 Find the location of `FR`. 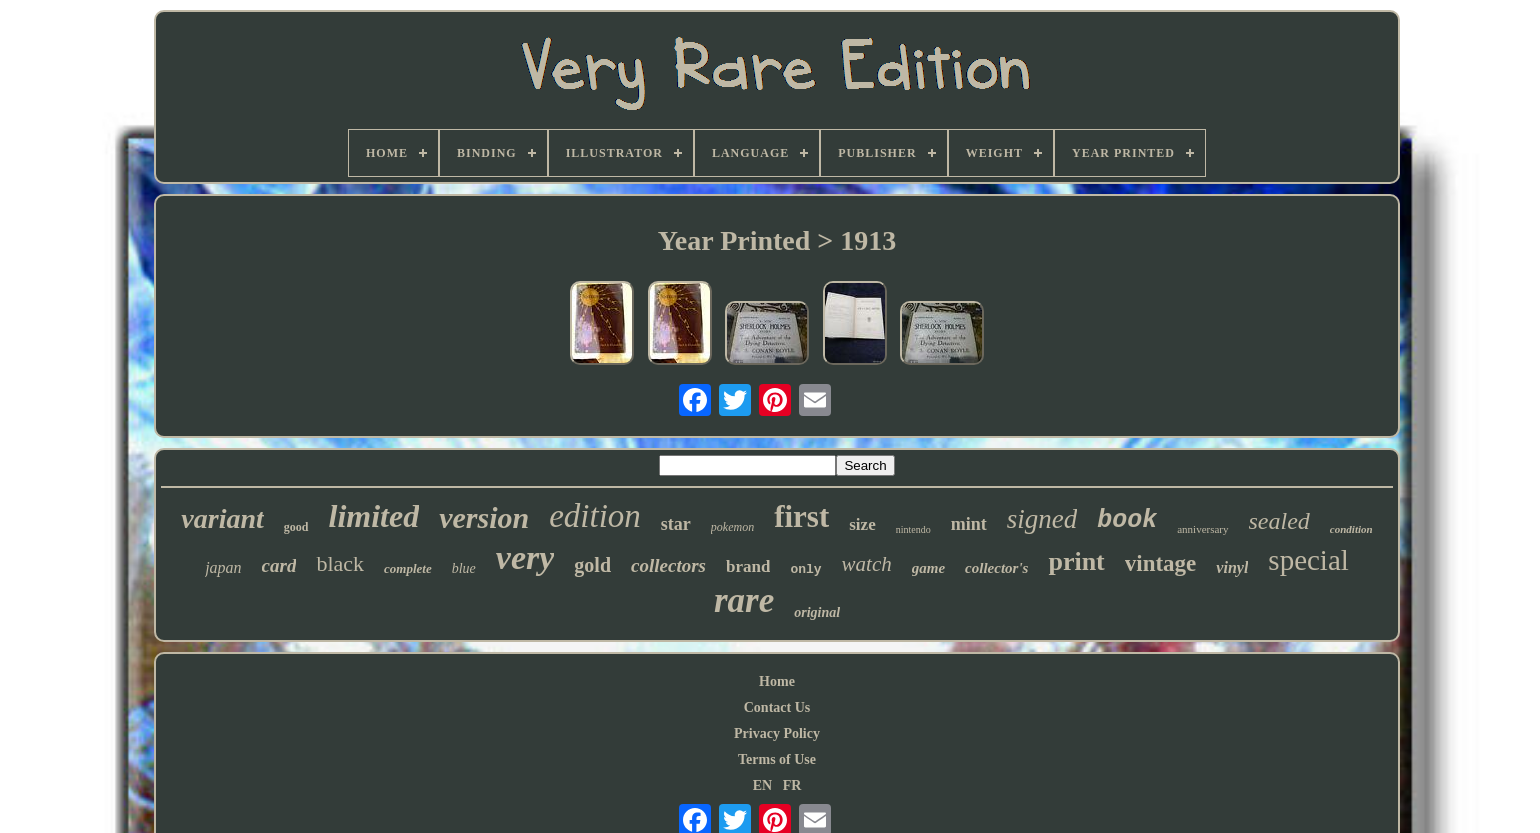

FR is located at coordinates (792, 785).